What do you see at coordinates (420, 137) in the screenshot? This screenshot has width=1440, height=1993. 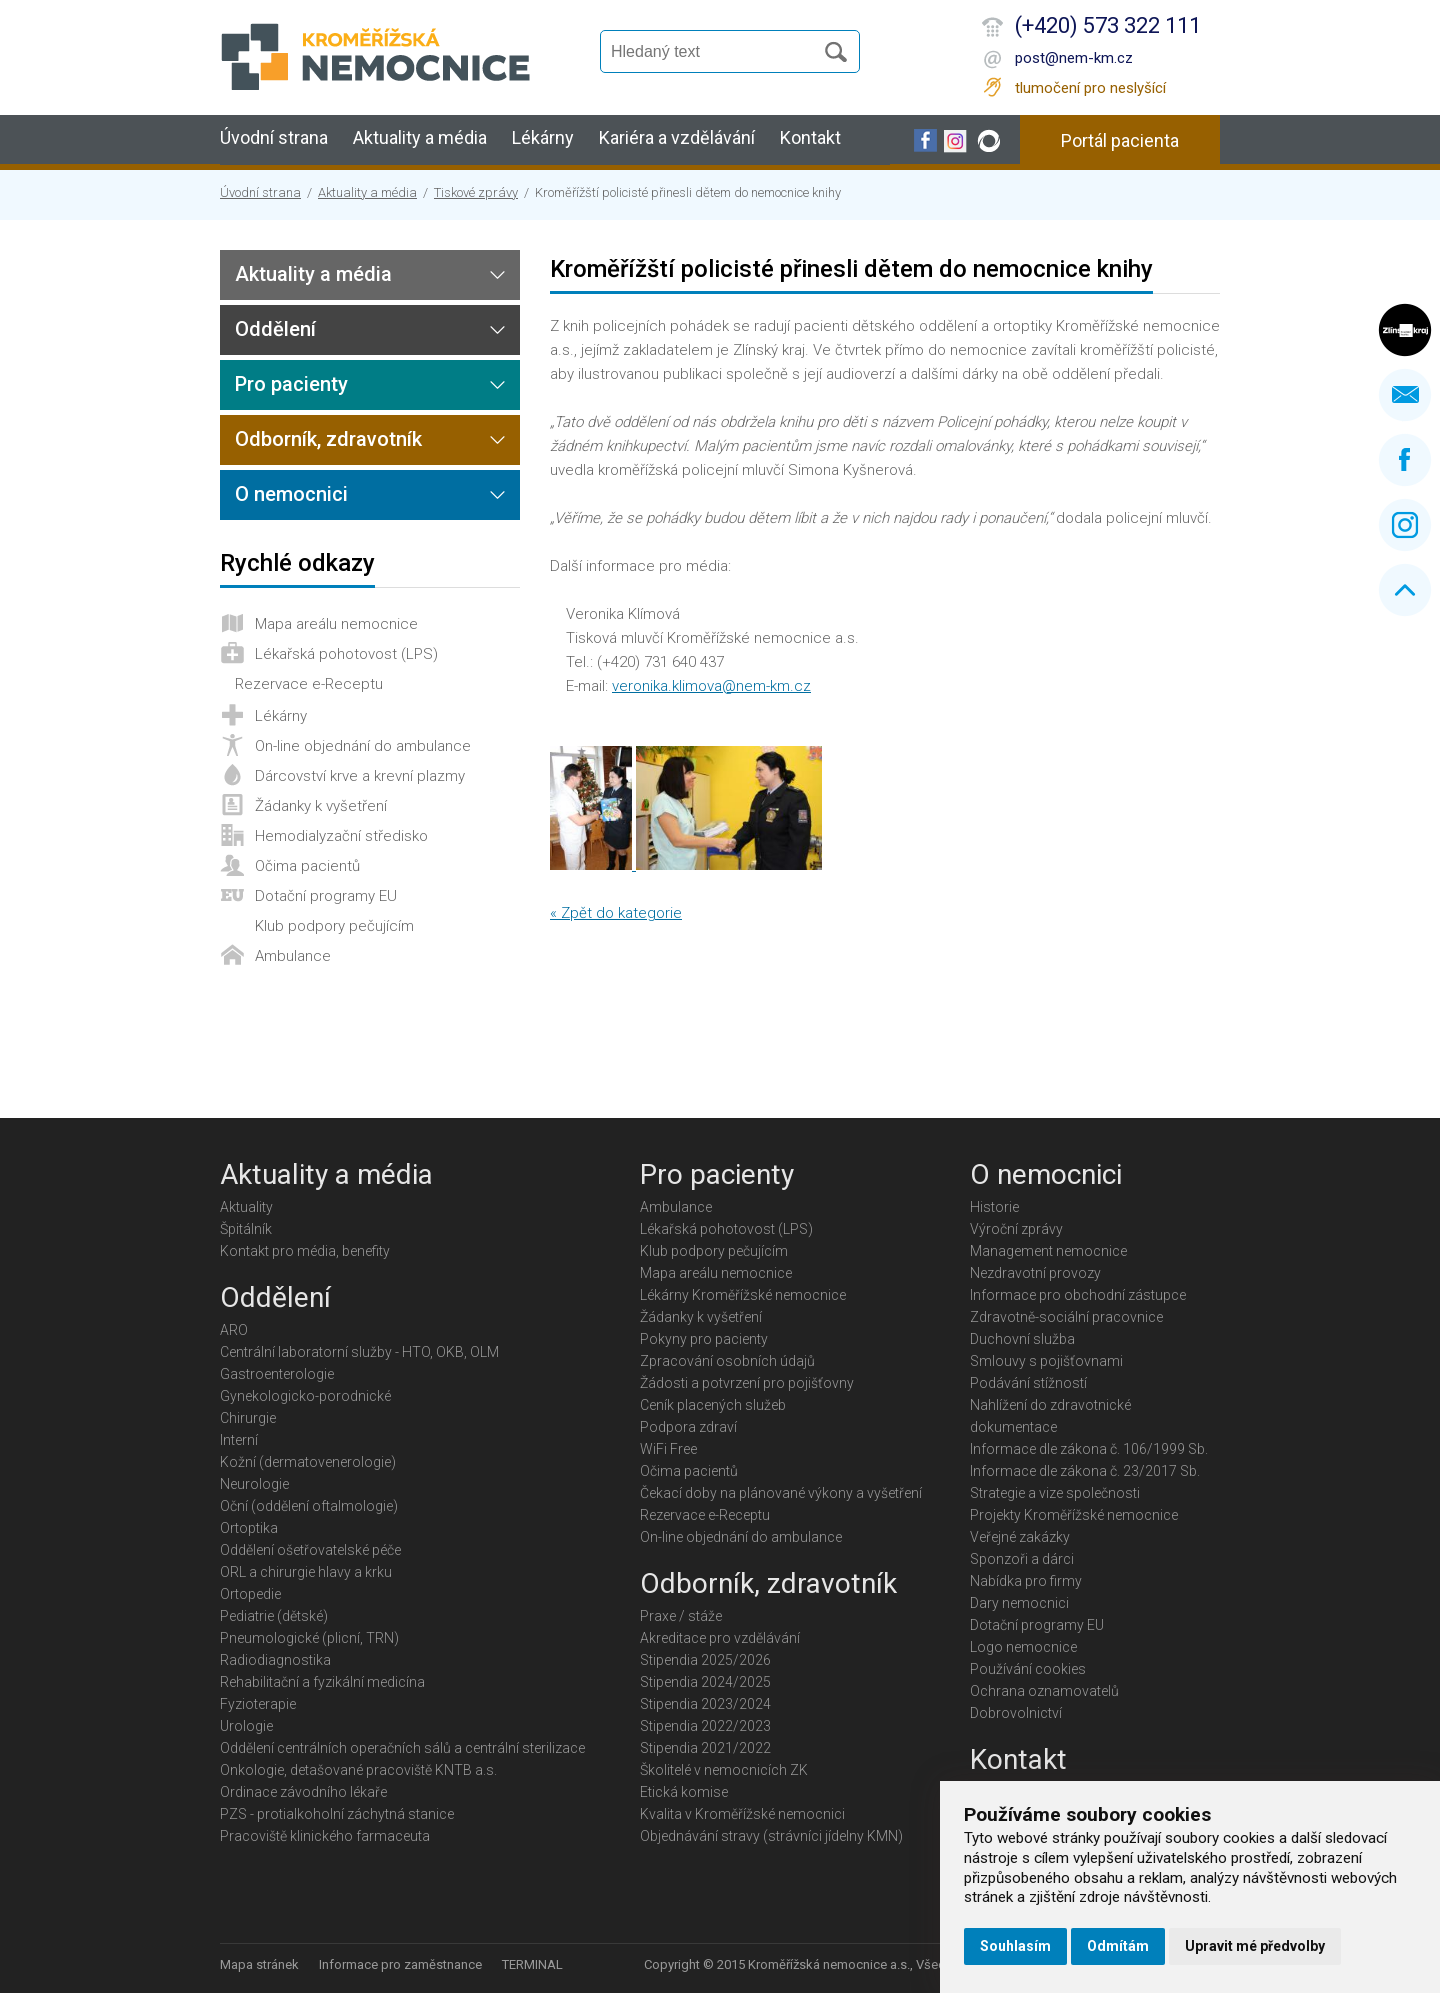 I see `Aktuality a média` at bounding box center [420, 137].